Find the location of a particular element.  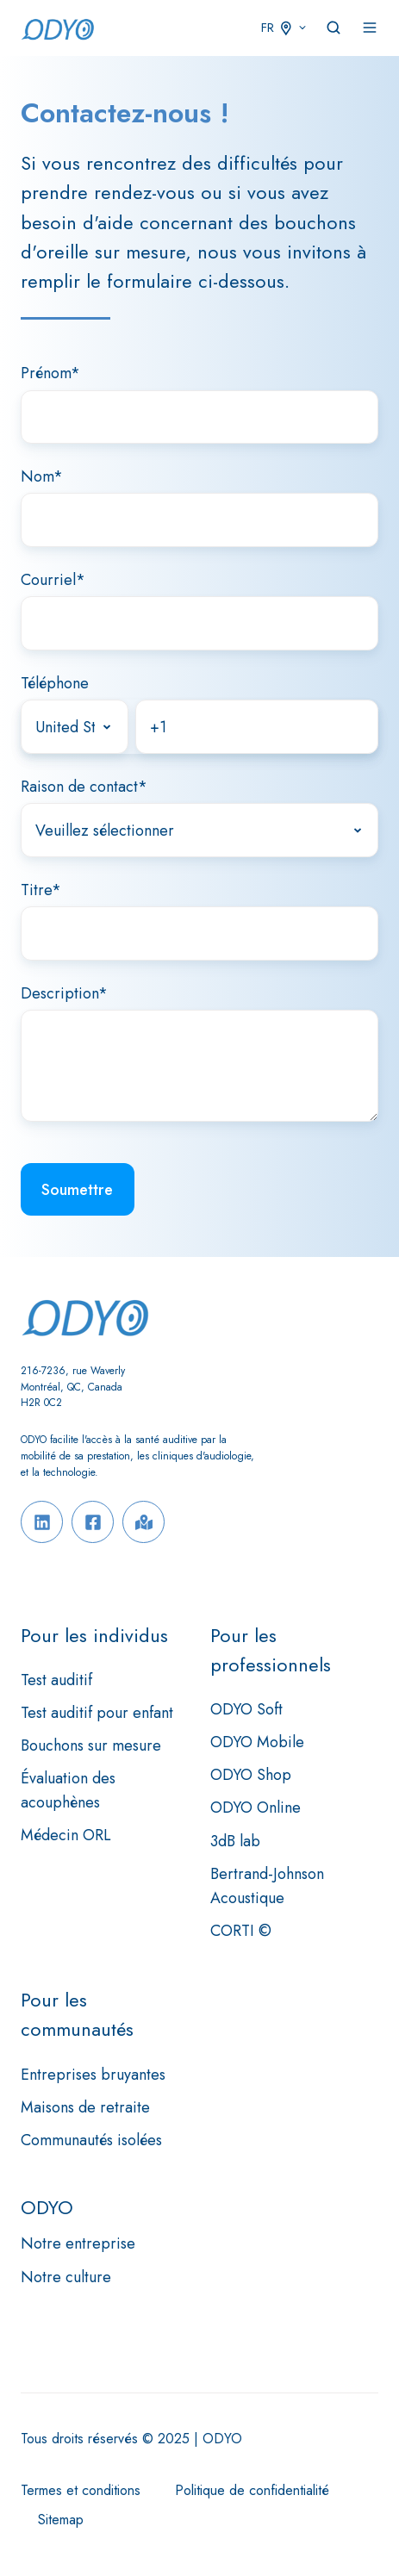

Maisons de retraite is located at coordinates (85, 2107).